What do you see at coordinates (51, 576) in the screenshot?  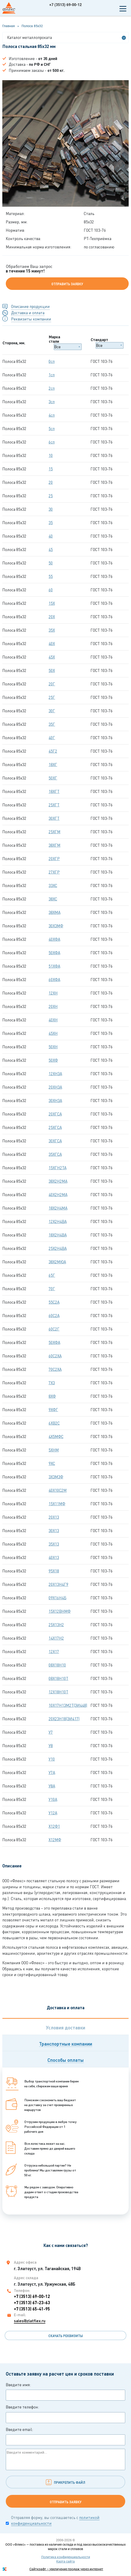 I see `55` at bounding box center [51, 576].